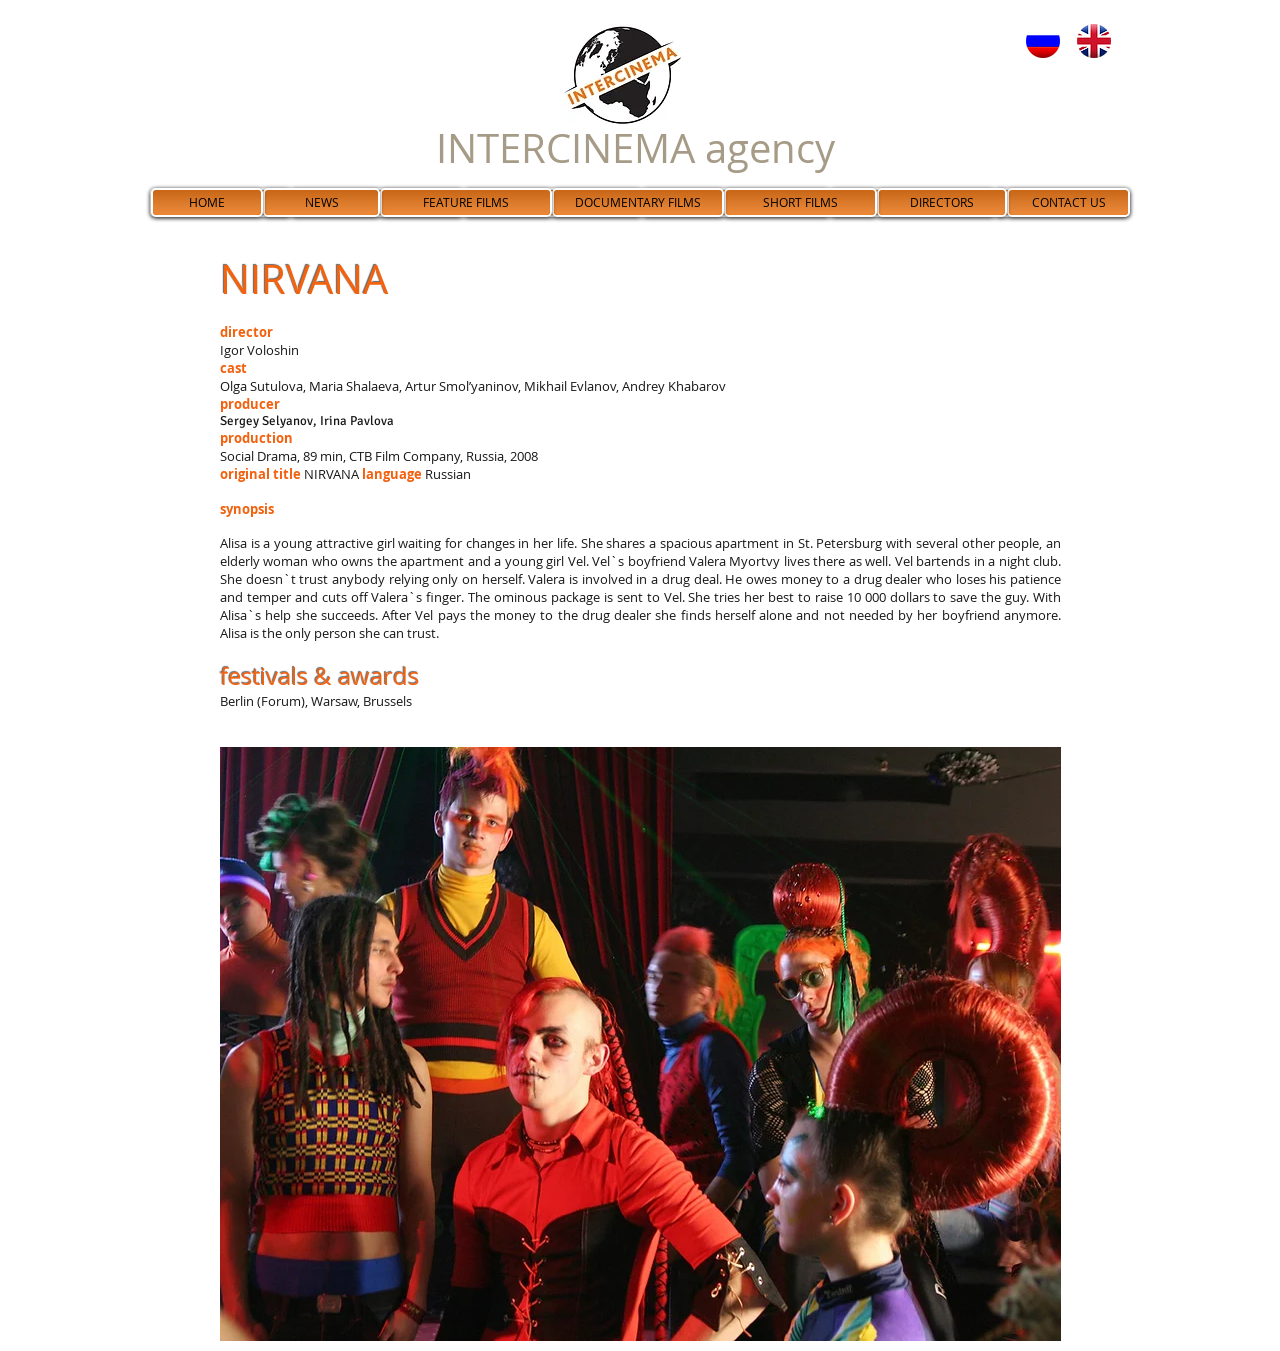 The height and width of the screenshot is (1351, 1280). I want to click on [NEWS], so click(321, 202).